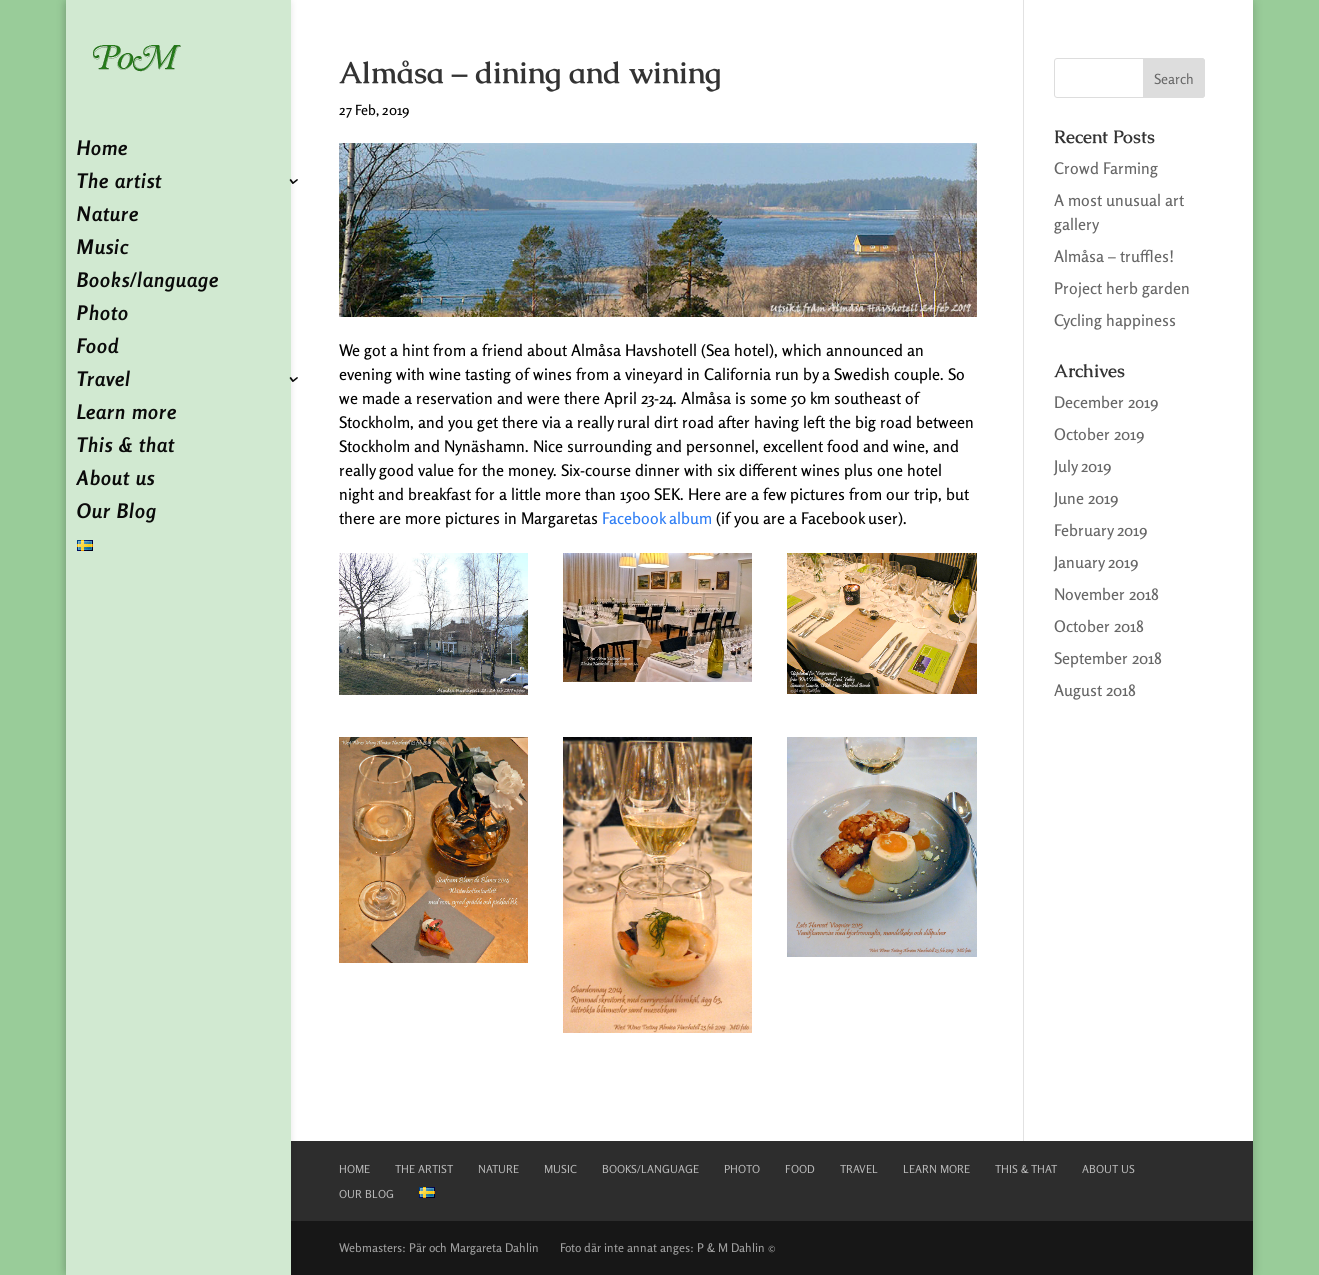 This screenshot has width=1319, height=1275. What do you see at coordinates (1115, 320) in the screenshot?
I see `Cycling happiness` at bounding box center [1115, 320].